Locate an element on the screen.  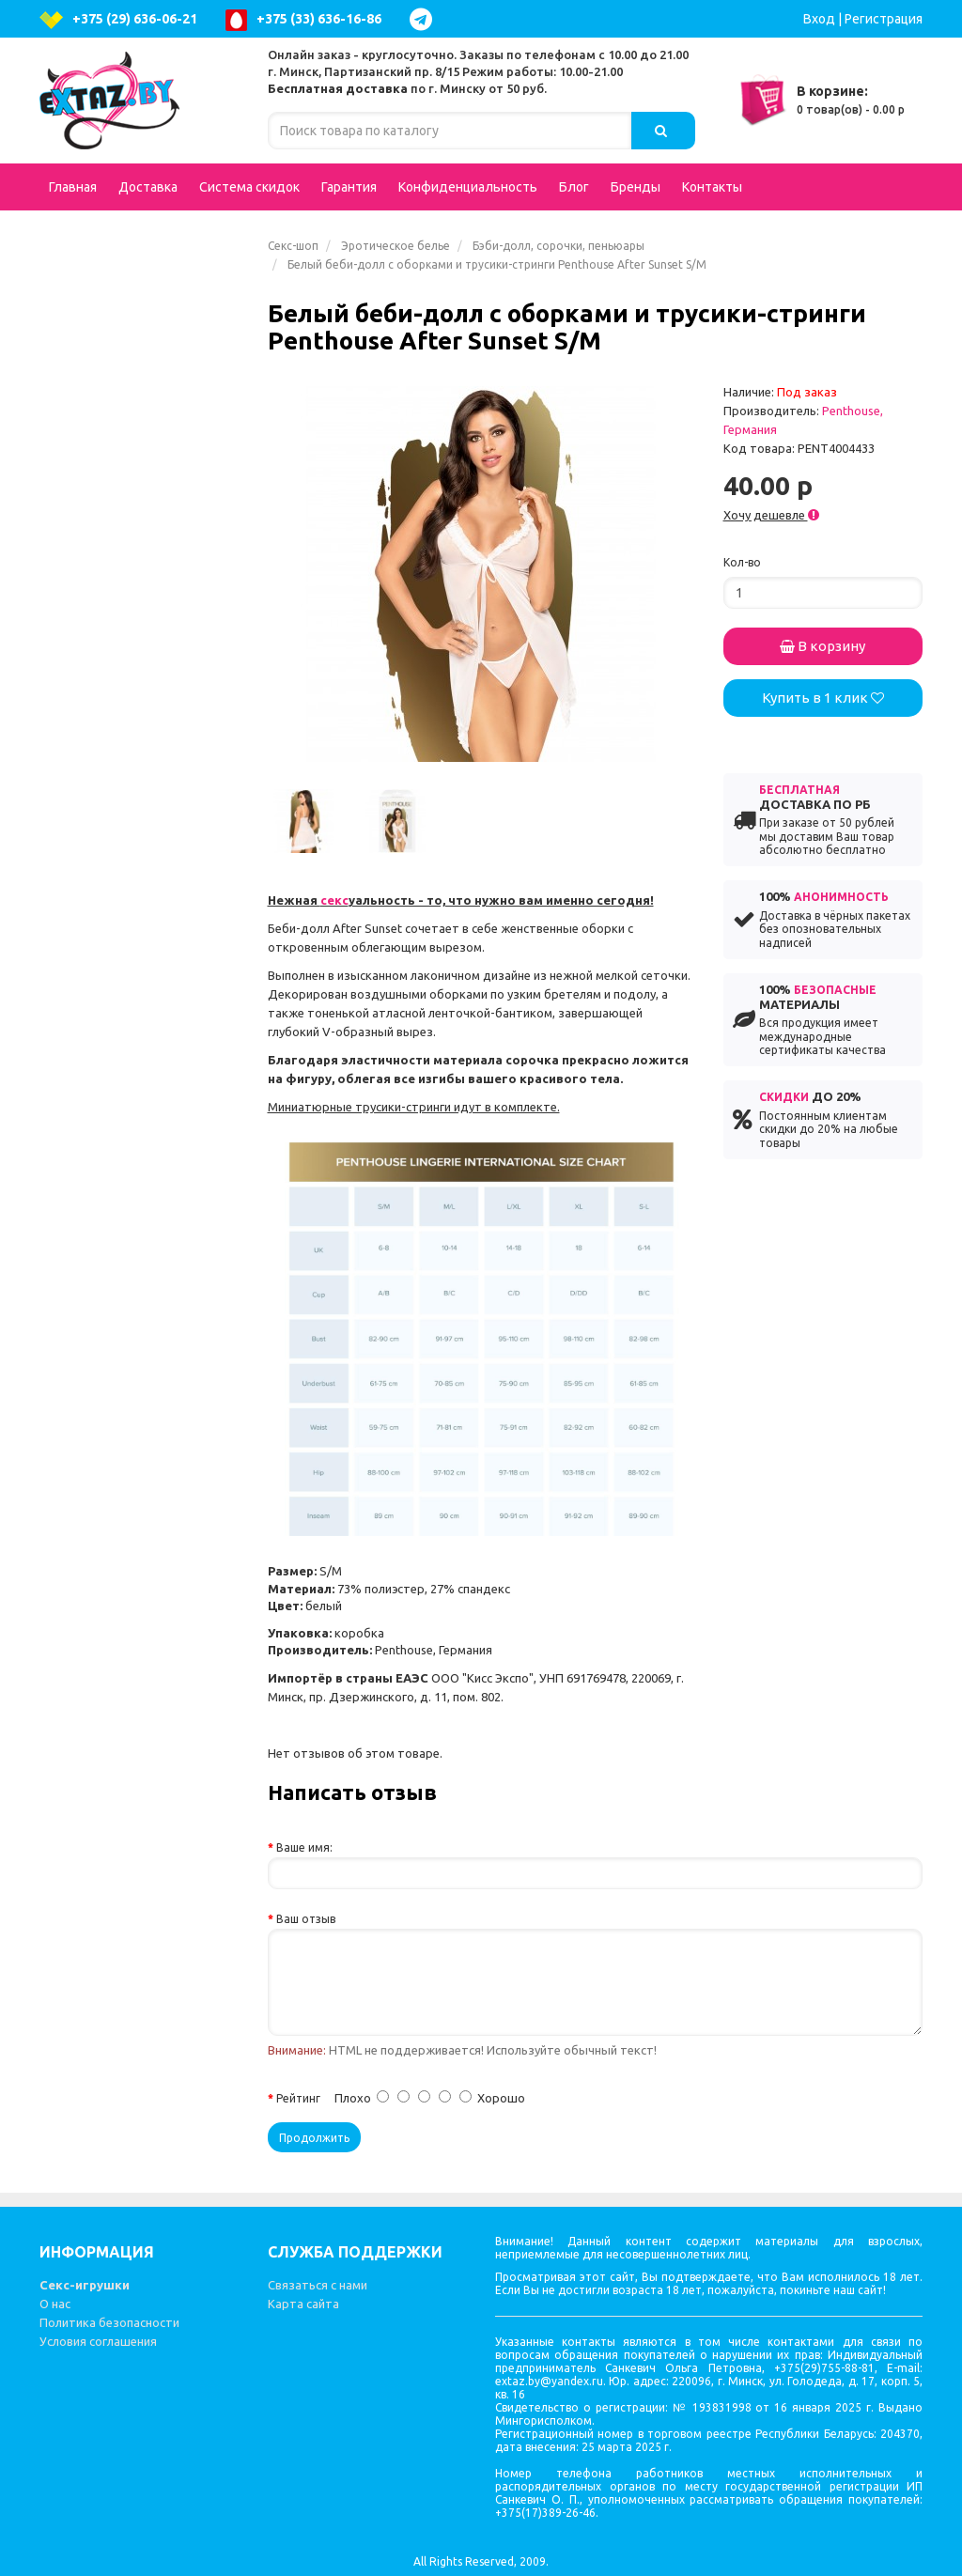
Страпоны, фаллопротезы is located at coordinates (142, 652).